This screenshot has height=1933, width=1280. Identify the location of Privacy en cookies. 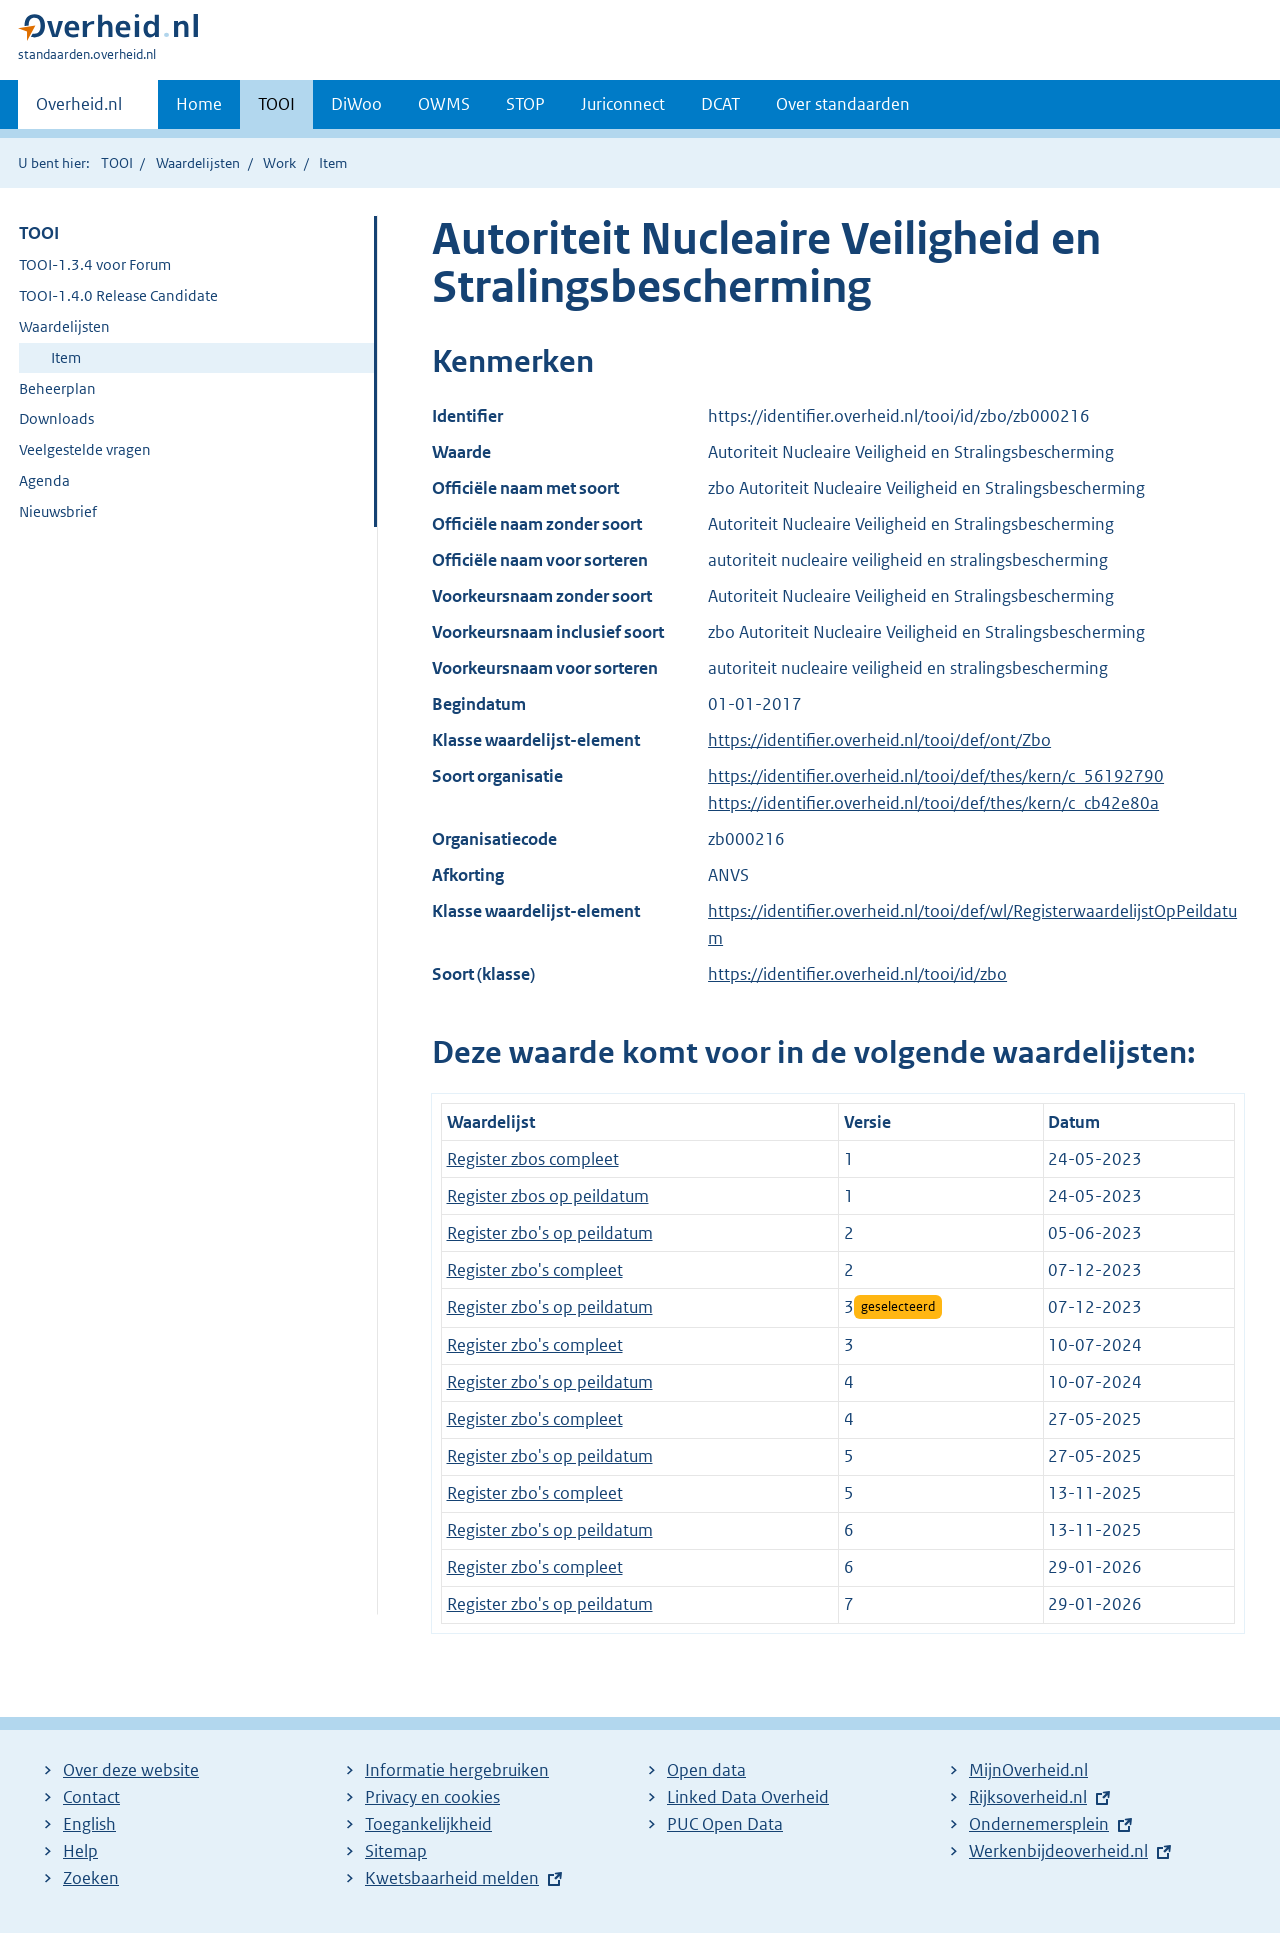
(432, 1797).